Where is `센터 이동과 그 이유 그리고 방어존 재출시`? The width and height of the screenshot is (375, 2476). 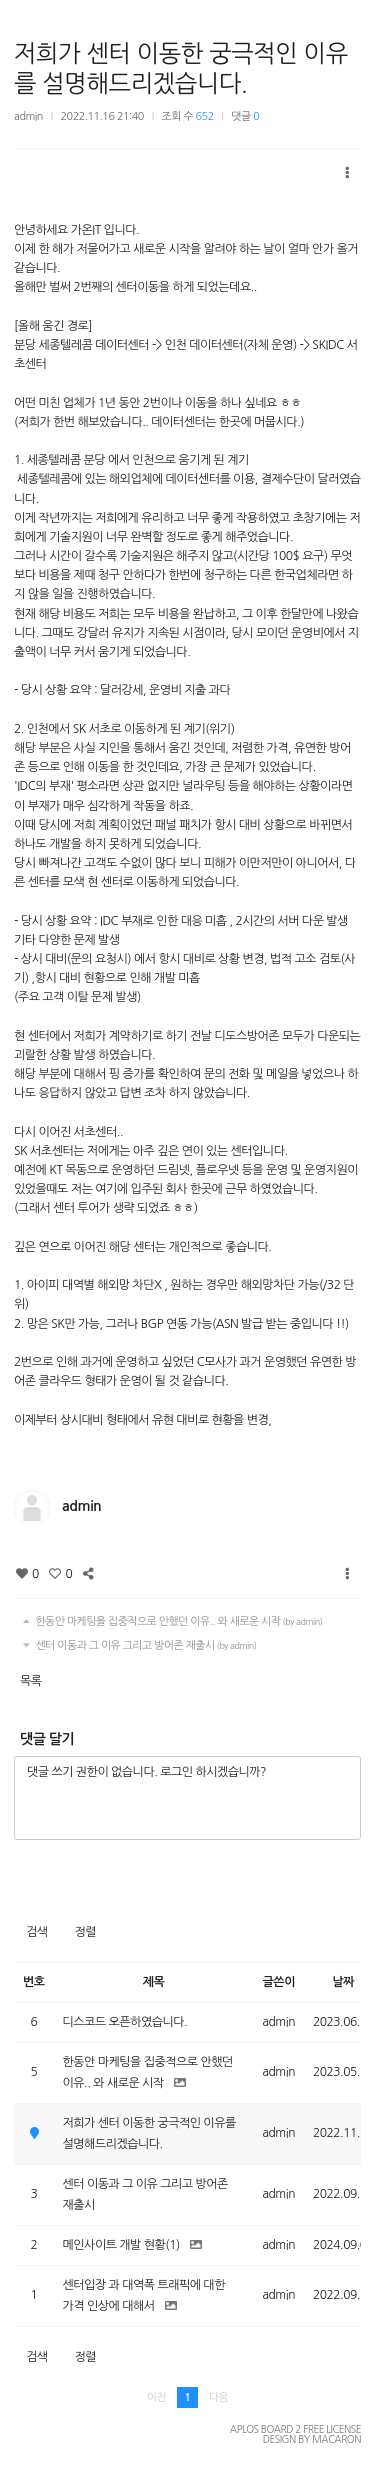
센터 이동과 그 이유 그리고 방어존 재출시 is located at coordinates (137, 1645).